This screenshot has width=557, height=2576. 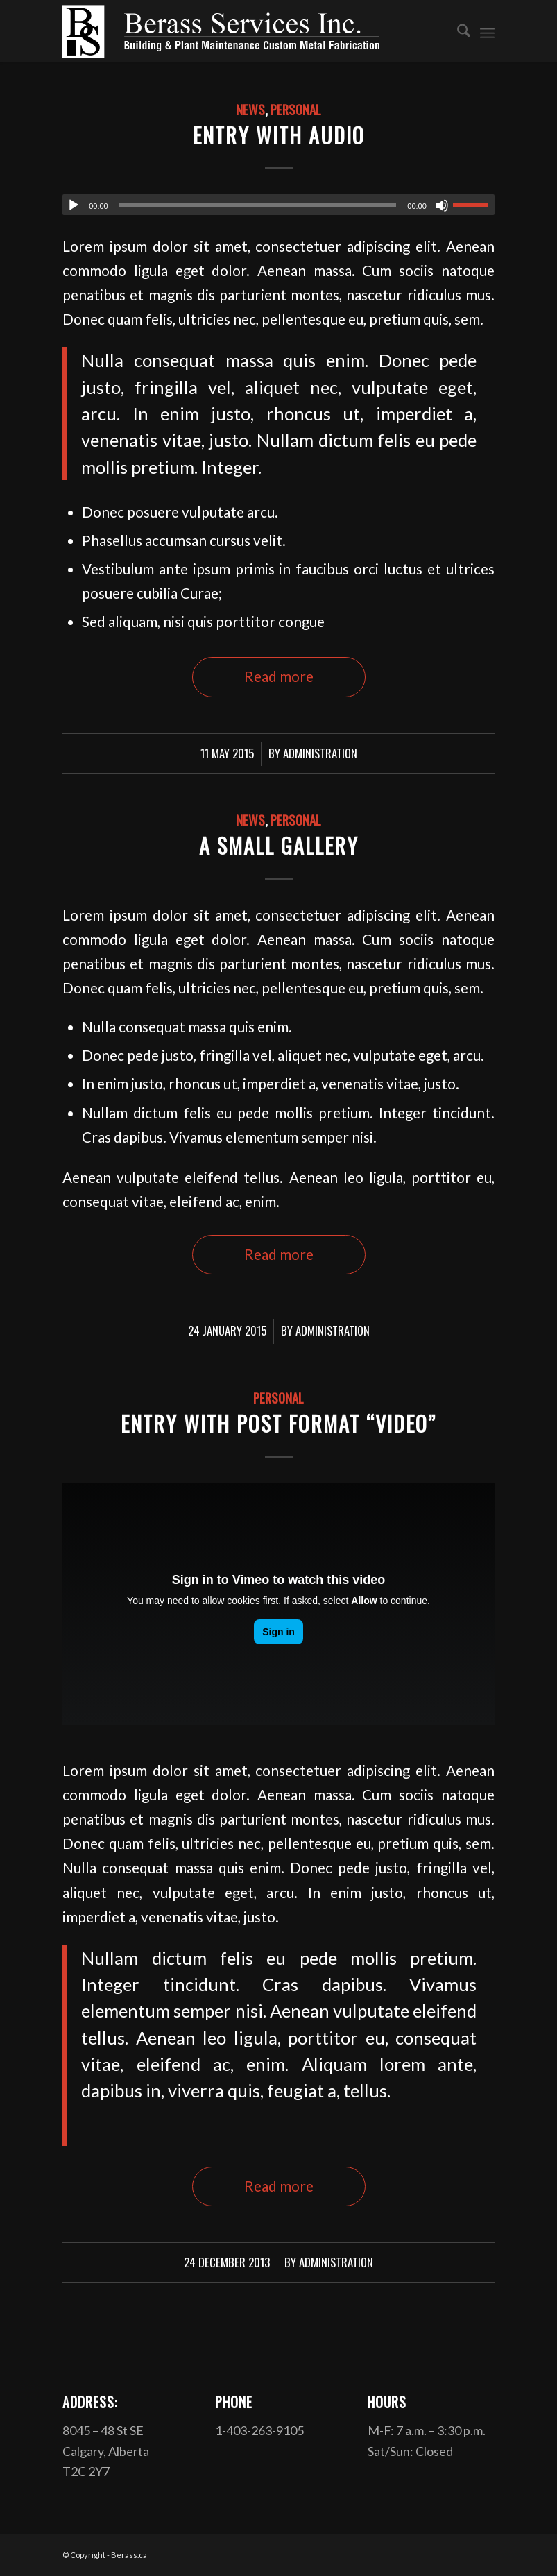 What do you see at coordinates (456, 31) in the screenshot?
I see `[menuitem]` at bounding box center [456, 31].